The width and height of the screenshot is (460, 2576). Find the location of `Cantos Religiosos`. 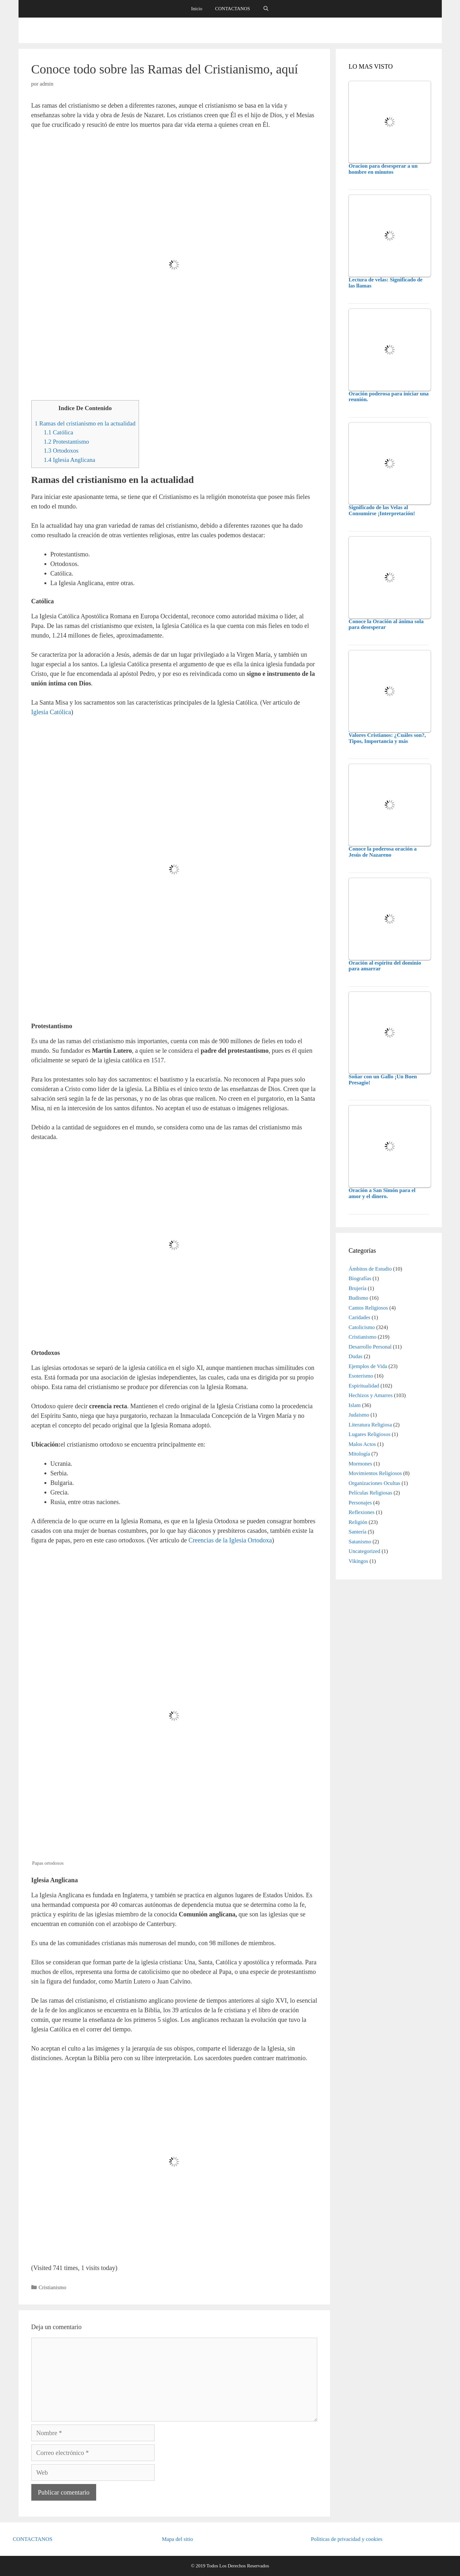

Cantos Religiosos is located at coordinates (368, 1308).